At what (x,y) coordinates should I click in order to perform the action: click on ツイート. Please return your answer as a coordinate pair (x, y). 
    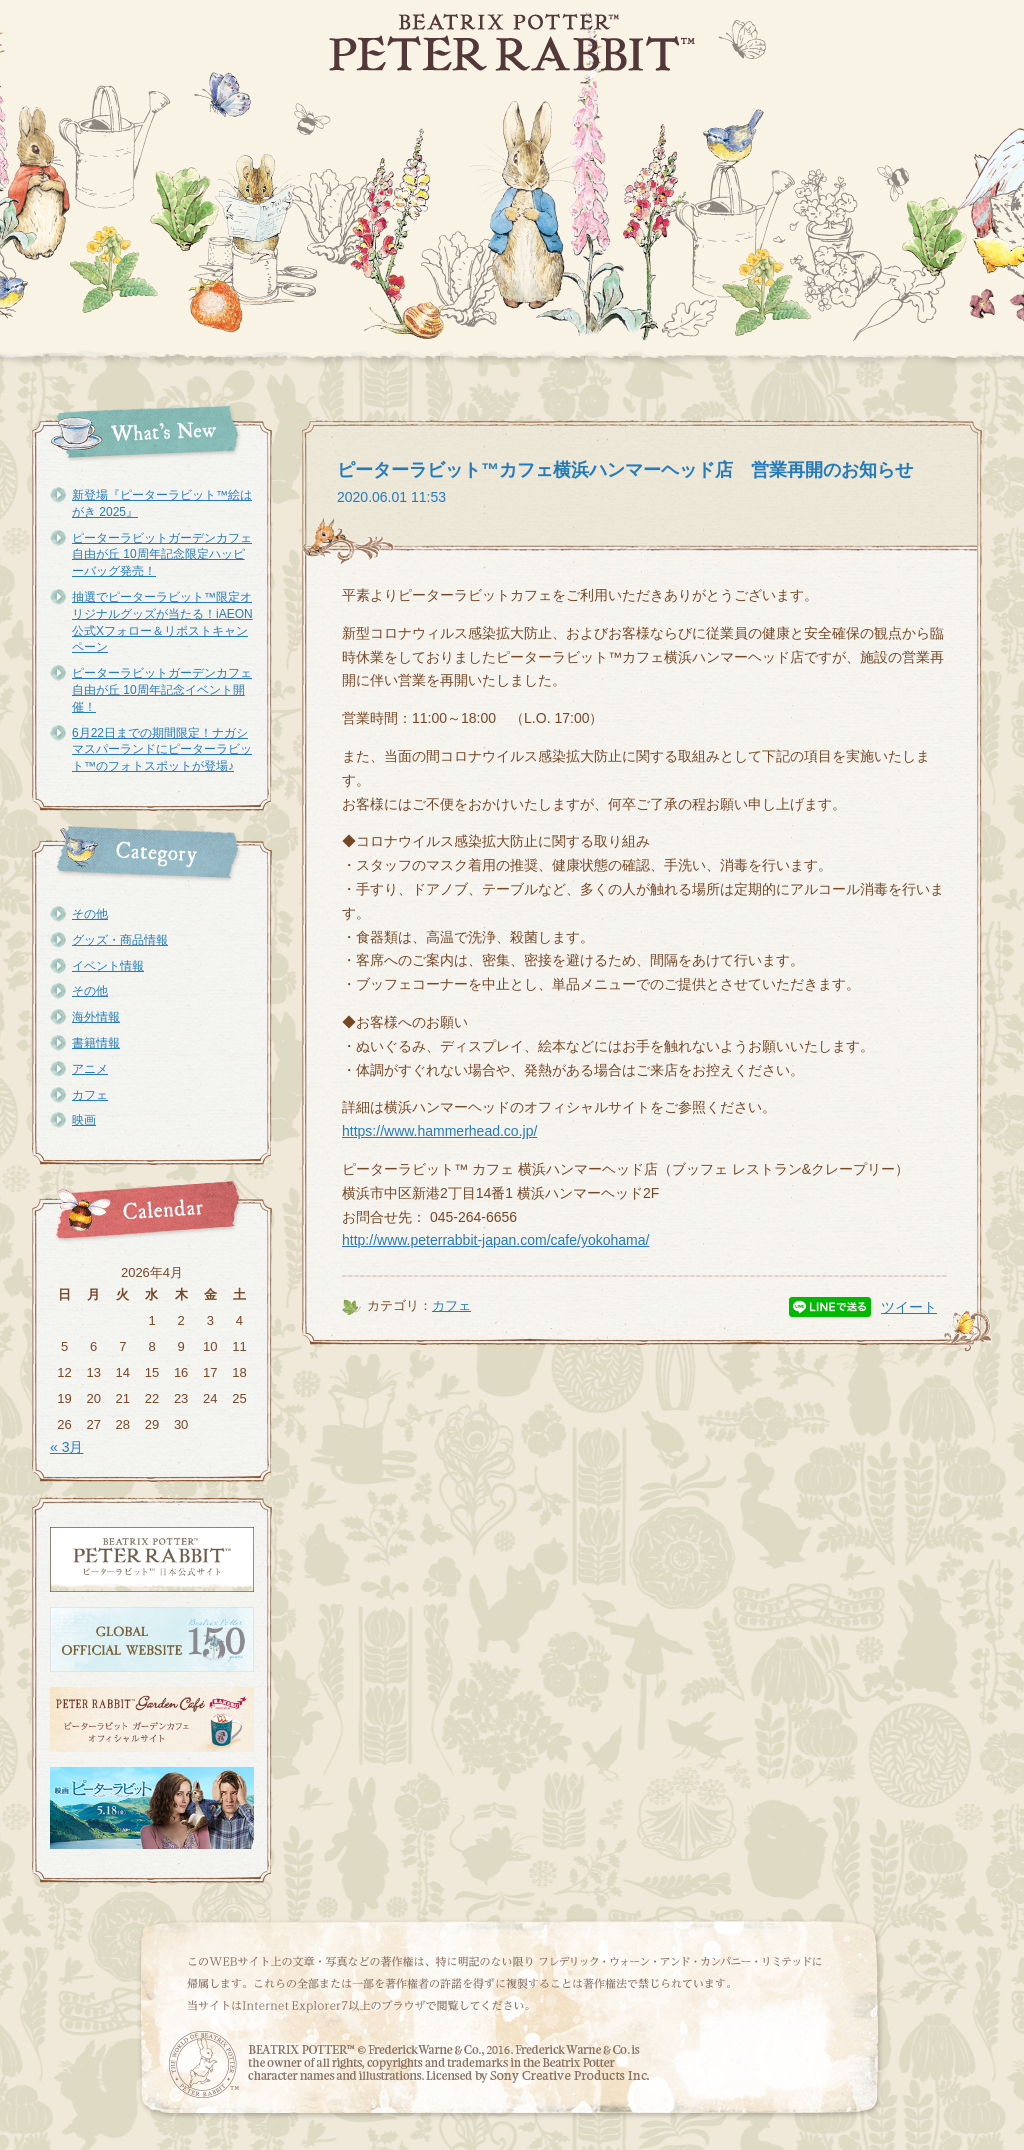
    Looking at the image, I should click on (909, 1307).